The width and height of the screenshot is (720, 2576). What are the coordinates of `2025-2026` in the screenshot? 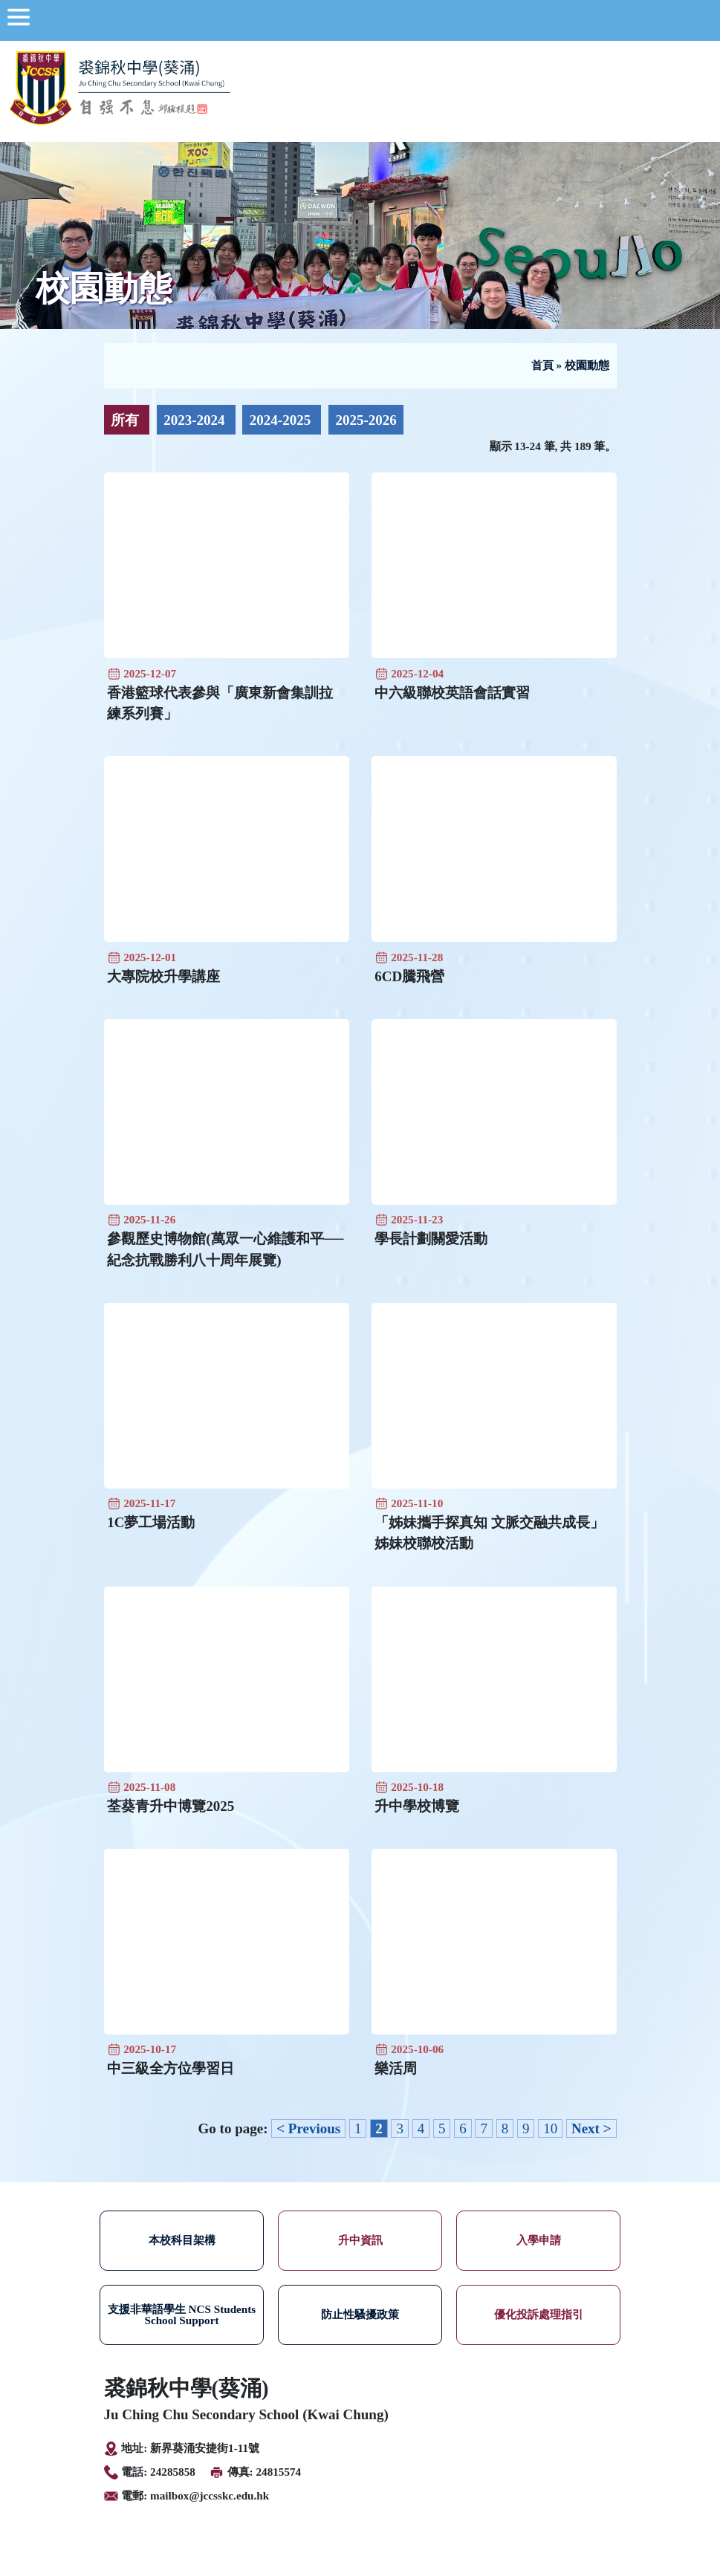 It's located at (365, 420).